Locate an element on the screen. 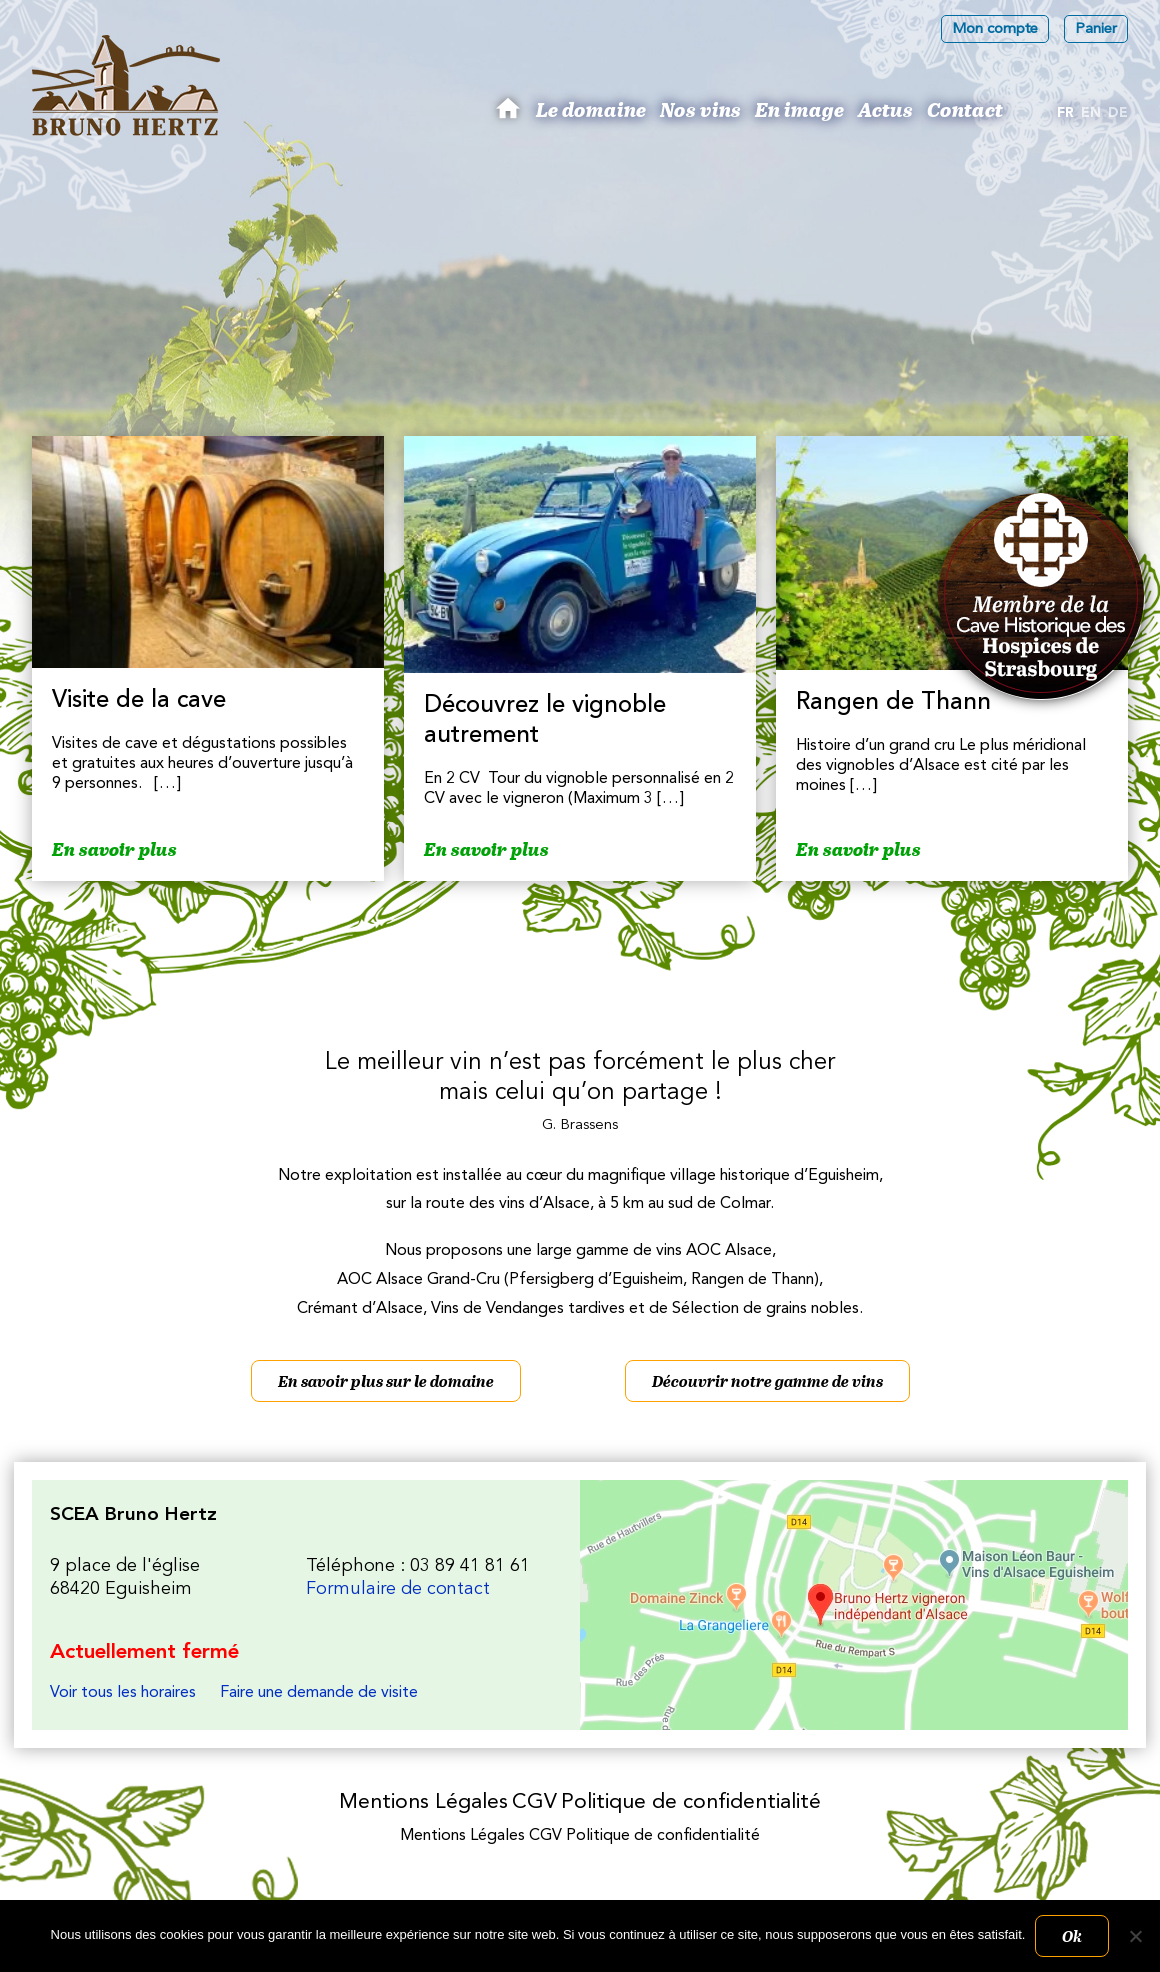 This screenshot has height=1972, width=1160. CGV is located at coordinates (534, 1802).